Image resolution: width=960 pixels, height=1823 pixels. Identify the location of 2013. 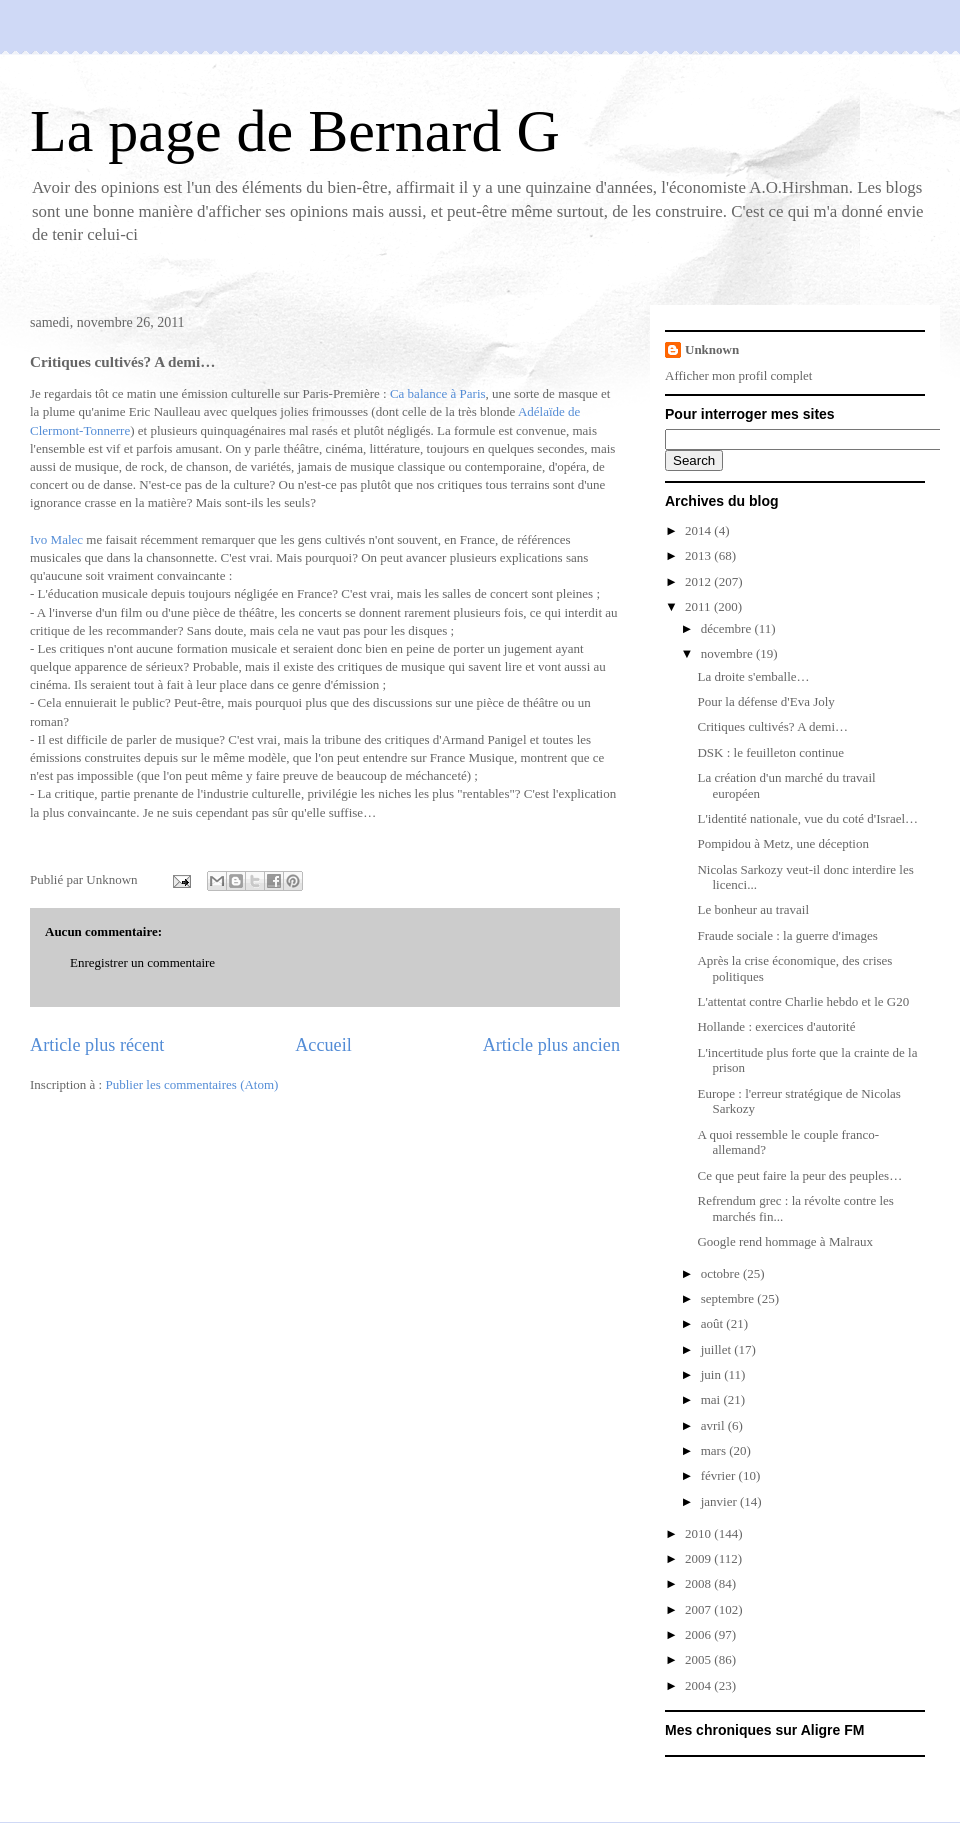
(699, 555).